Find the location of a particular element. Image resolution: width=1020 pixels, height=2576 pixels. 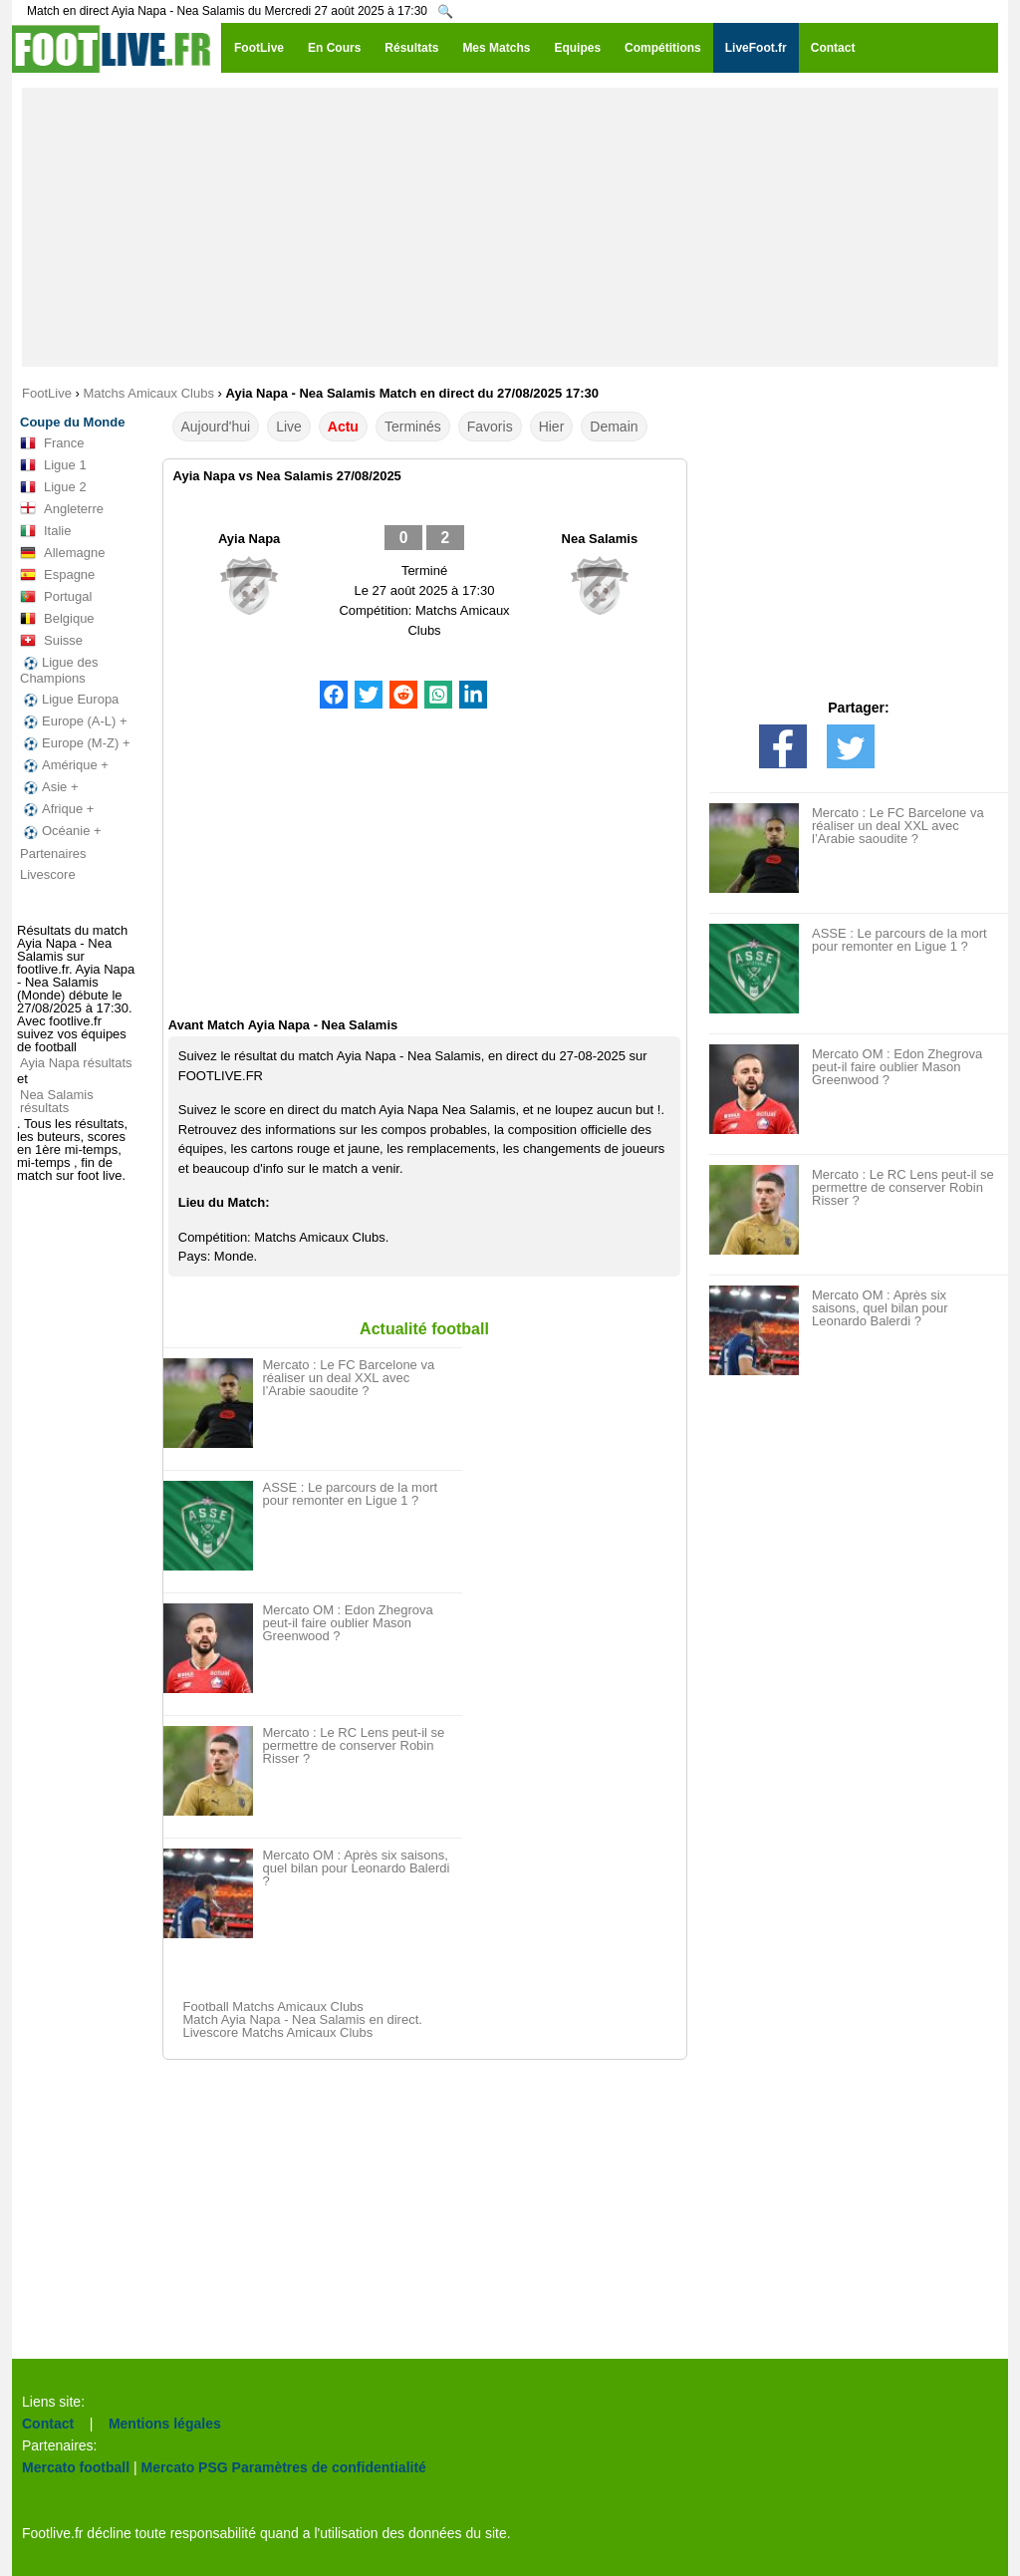

Football Matchs Amicaux Clubs is located at coordinates (273, 2006).